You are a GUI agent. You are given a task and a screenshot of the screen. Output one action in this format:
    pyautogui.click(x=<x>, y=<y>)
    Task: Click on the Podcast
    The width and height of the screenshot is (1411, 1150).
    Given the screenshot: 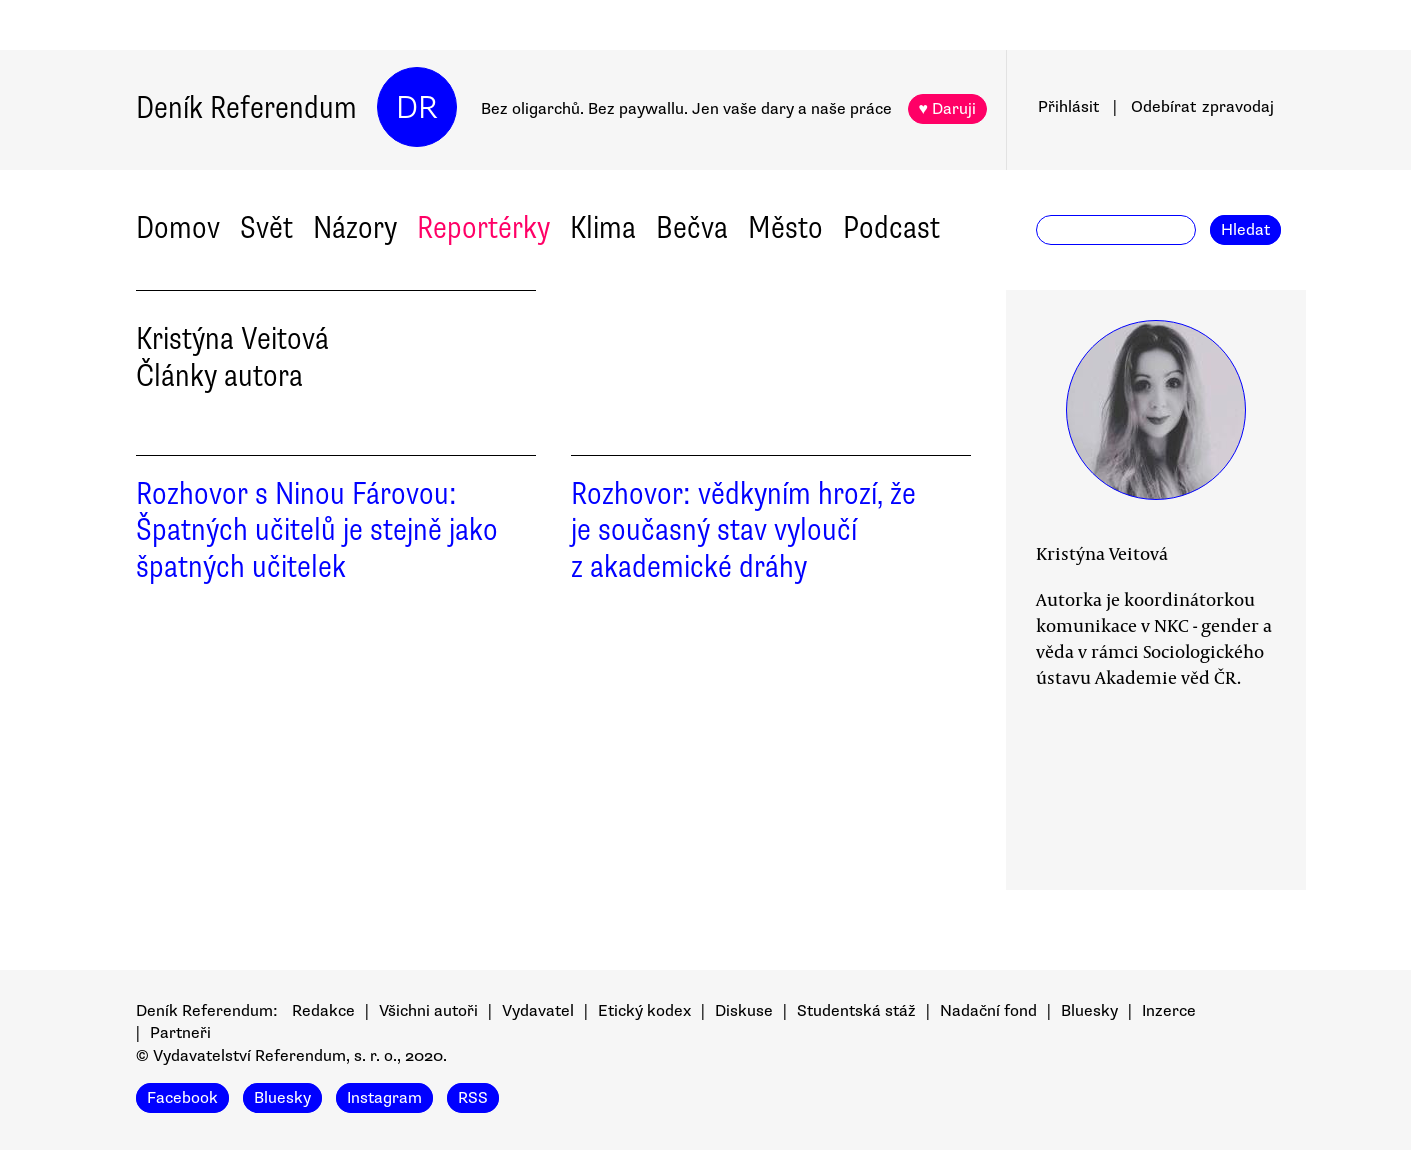 What is the action you would take?
    pyautogui.click(x=891, y=227)
    